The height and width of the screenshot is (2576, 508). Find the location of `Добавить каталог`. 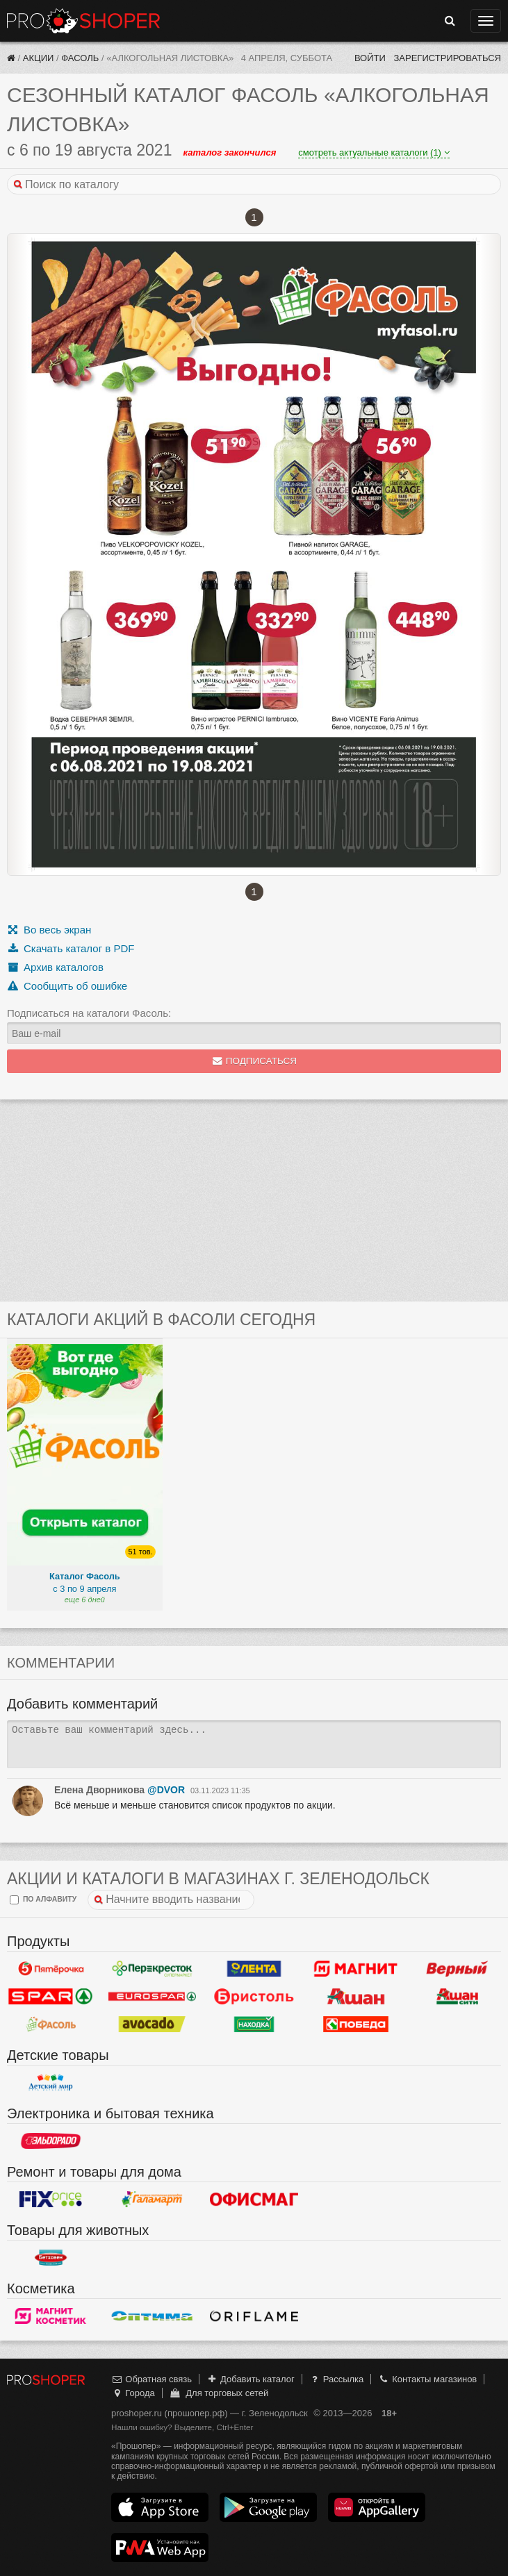

Добавить каталог is located at coordinates (250, 2379).